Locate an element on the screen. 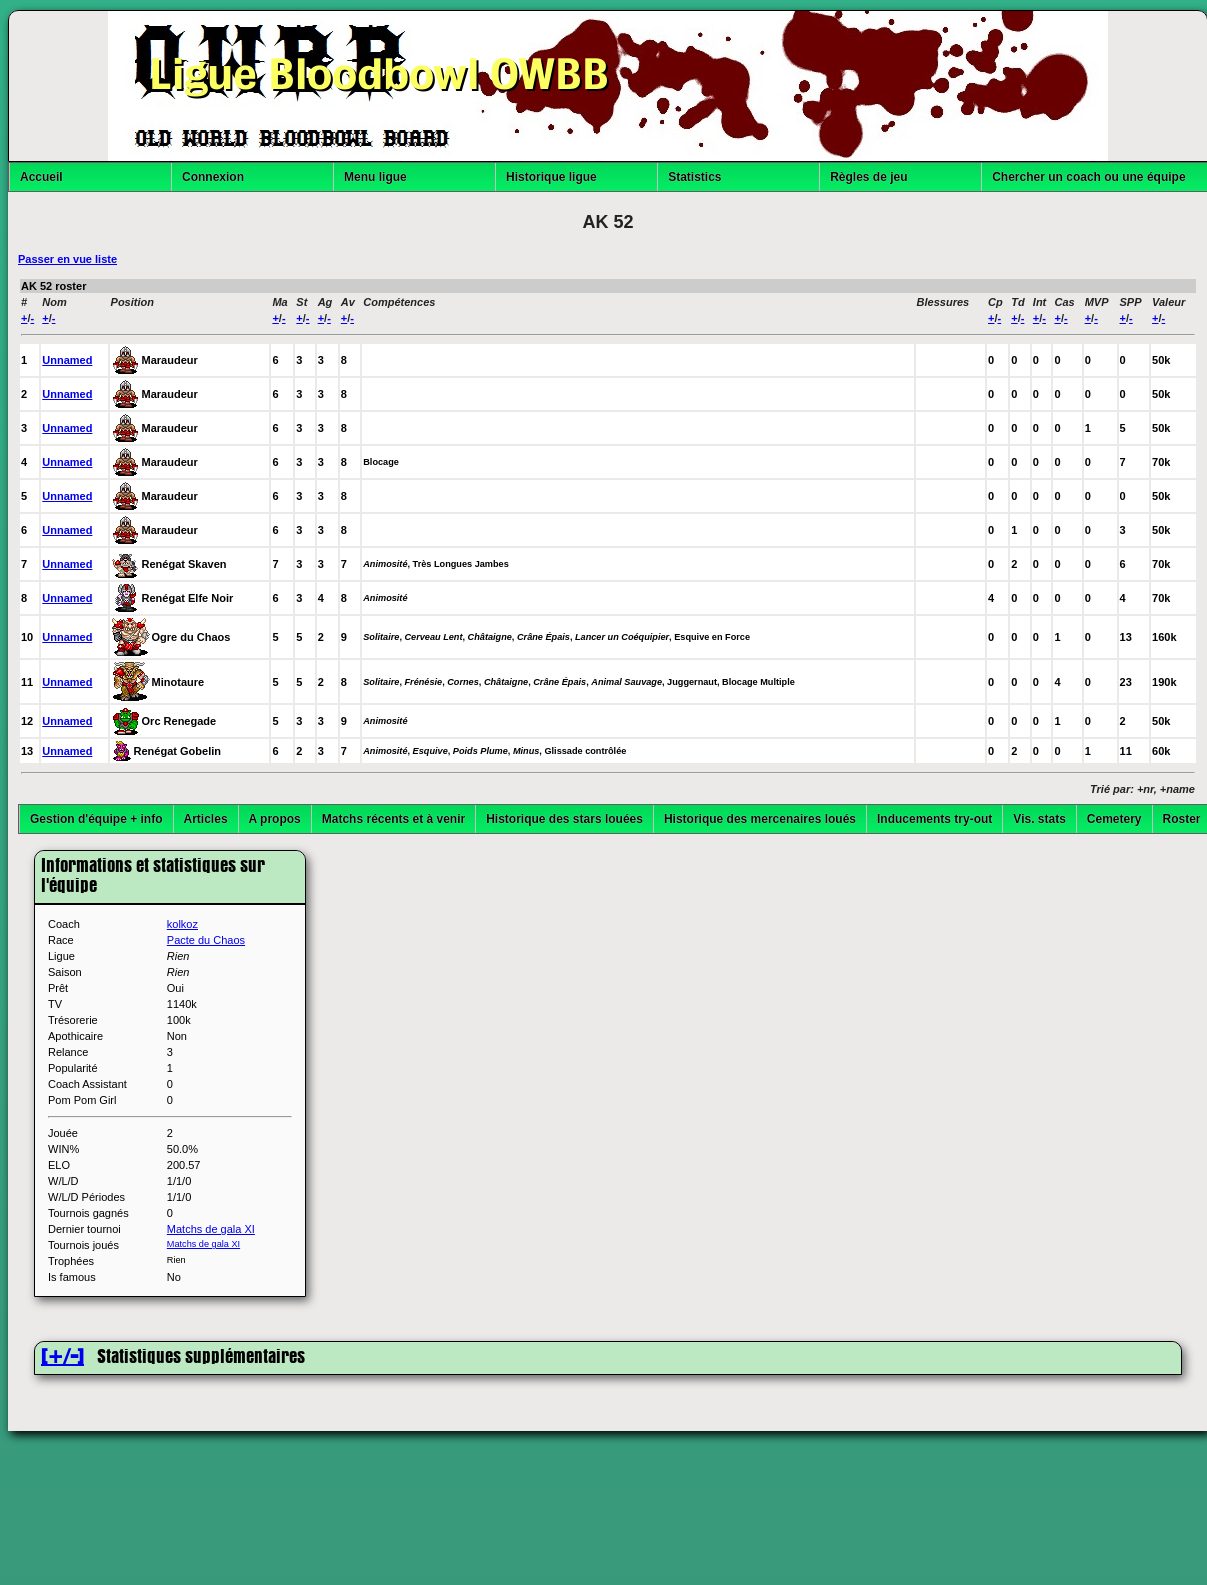 This screenshot has height=1585, width=1207. Historique des mercenaires loués is located at coordinates (760, 819).